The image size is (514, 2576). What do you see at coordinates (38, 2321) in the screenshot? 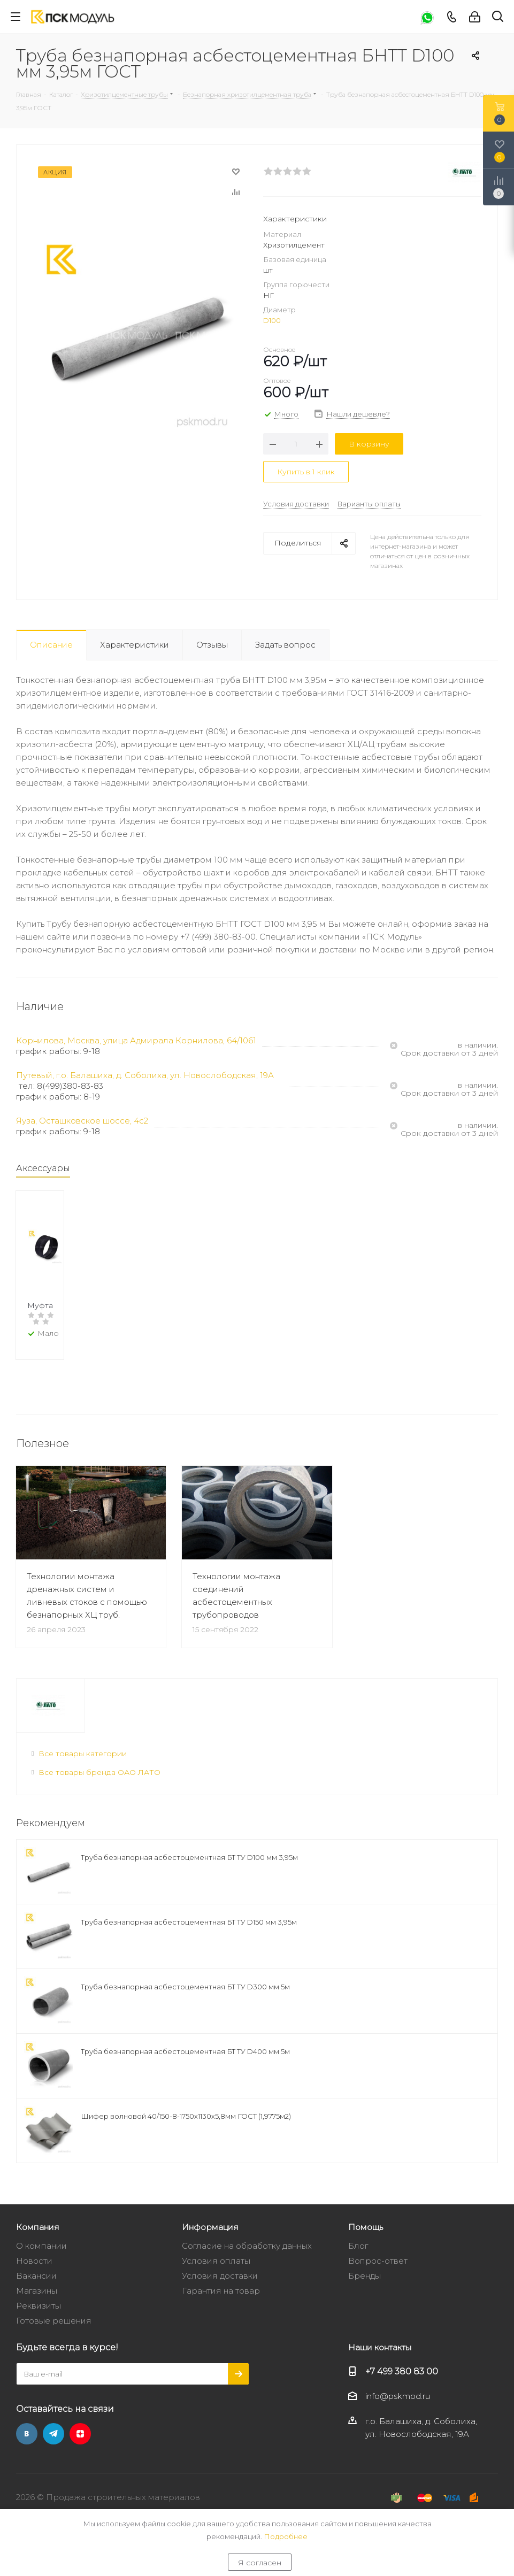
I see `Реквизиты` at bounding box center [38, 2321].